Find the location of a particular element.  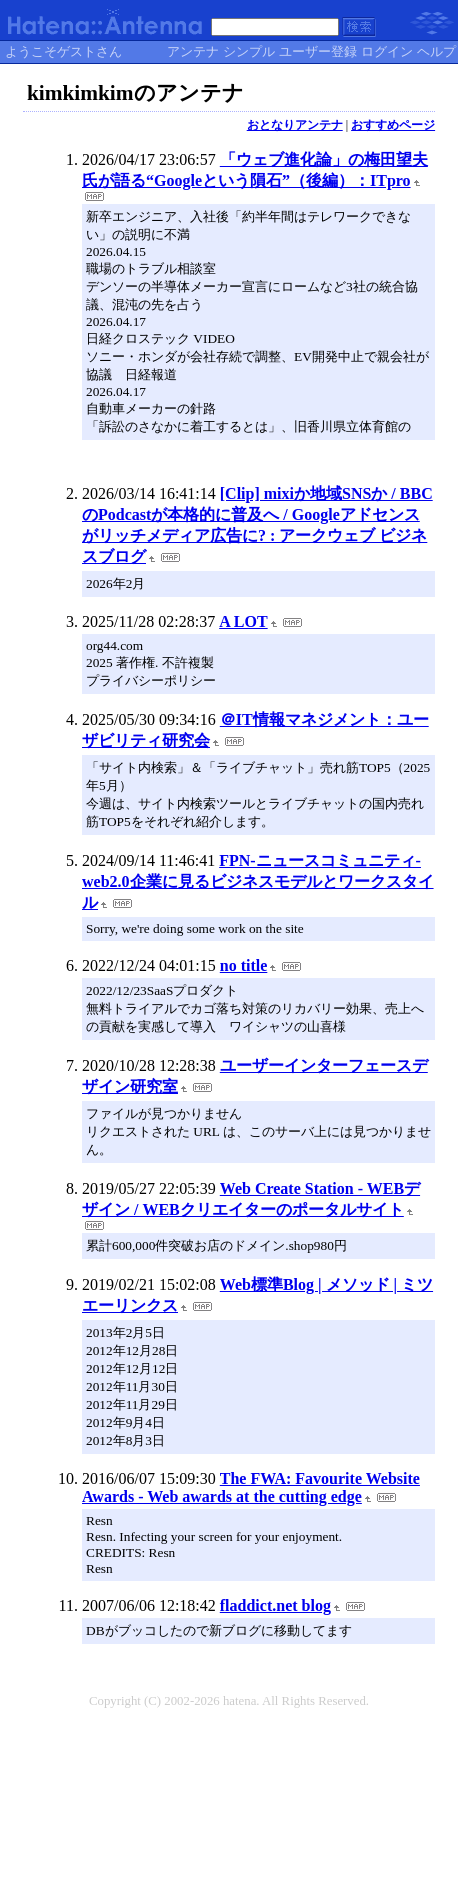

FPN-ニュースコミュニティ- web2.0企業に見るビジネスモデルとワークスタイル is located at coordinates (258, 881).